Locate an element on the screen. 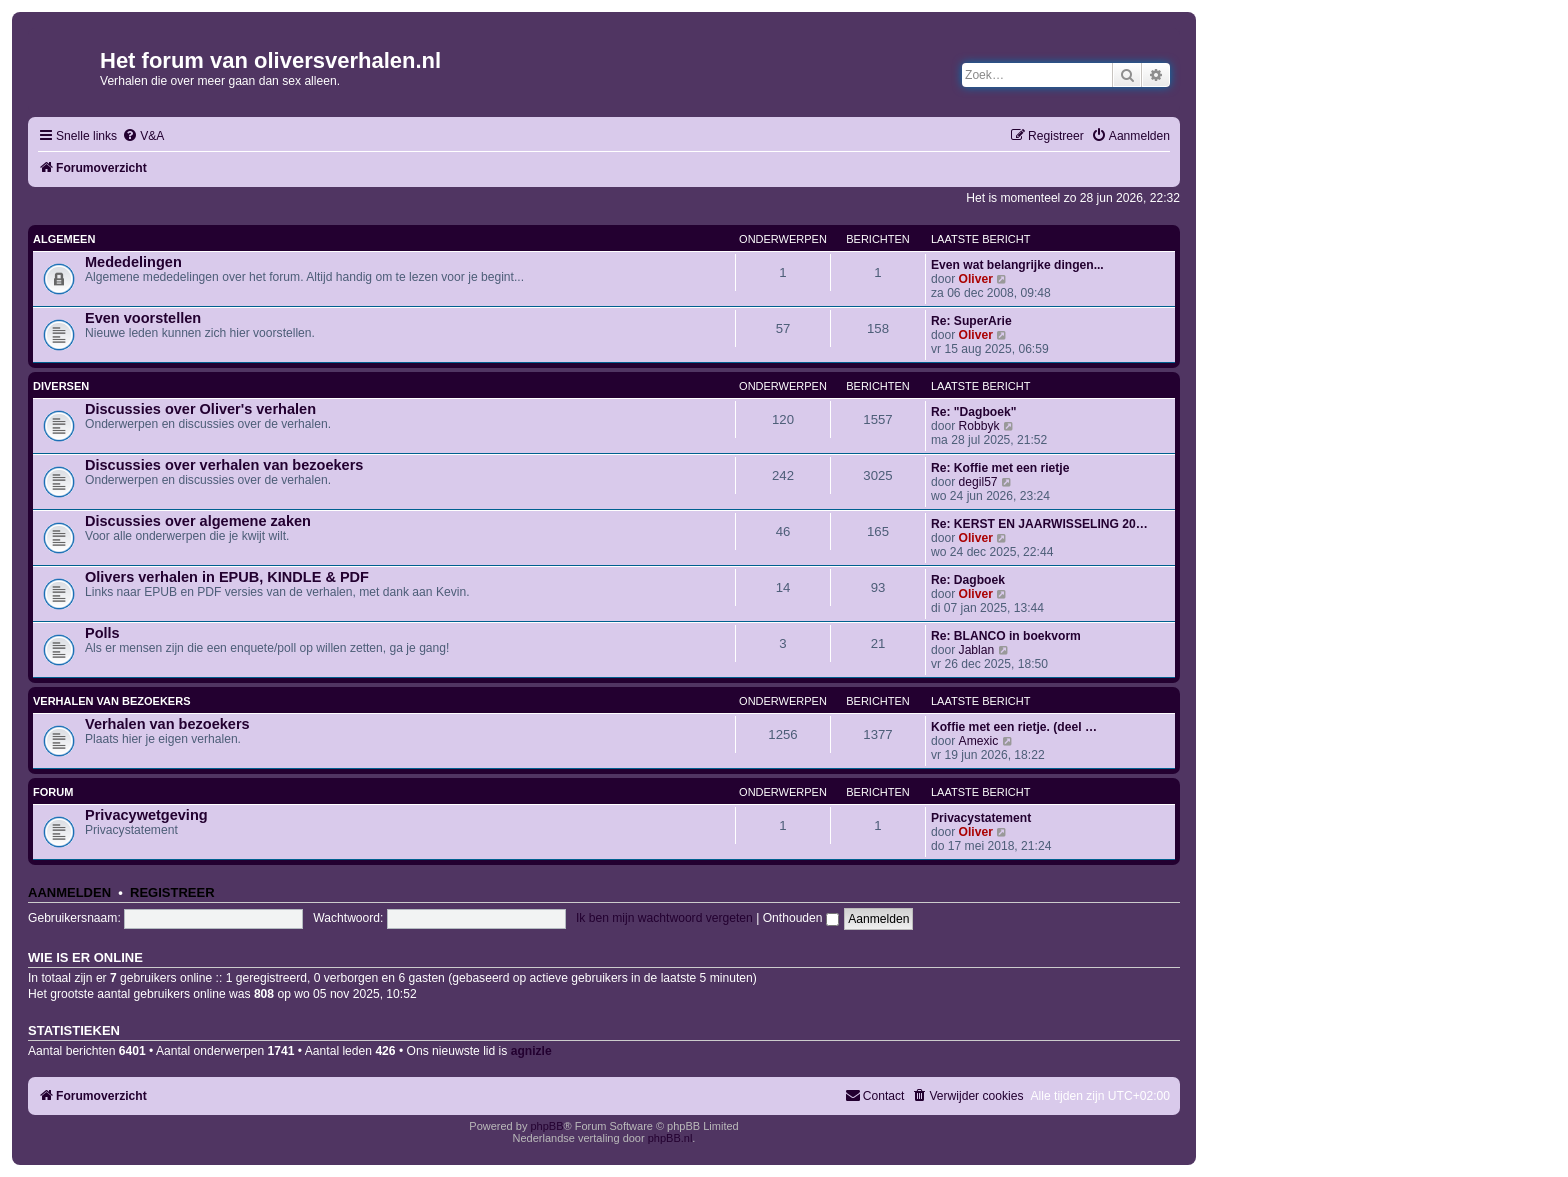  Even wat belangrijke dingen... is located at coordinates (1017, 265).